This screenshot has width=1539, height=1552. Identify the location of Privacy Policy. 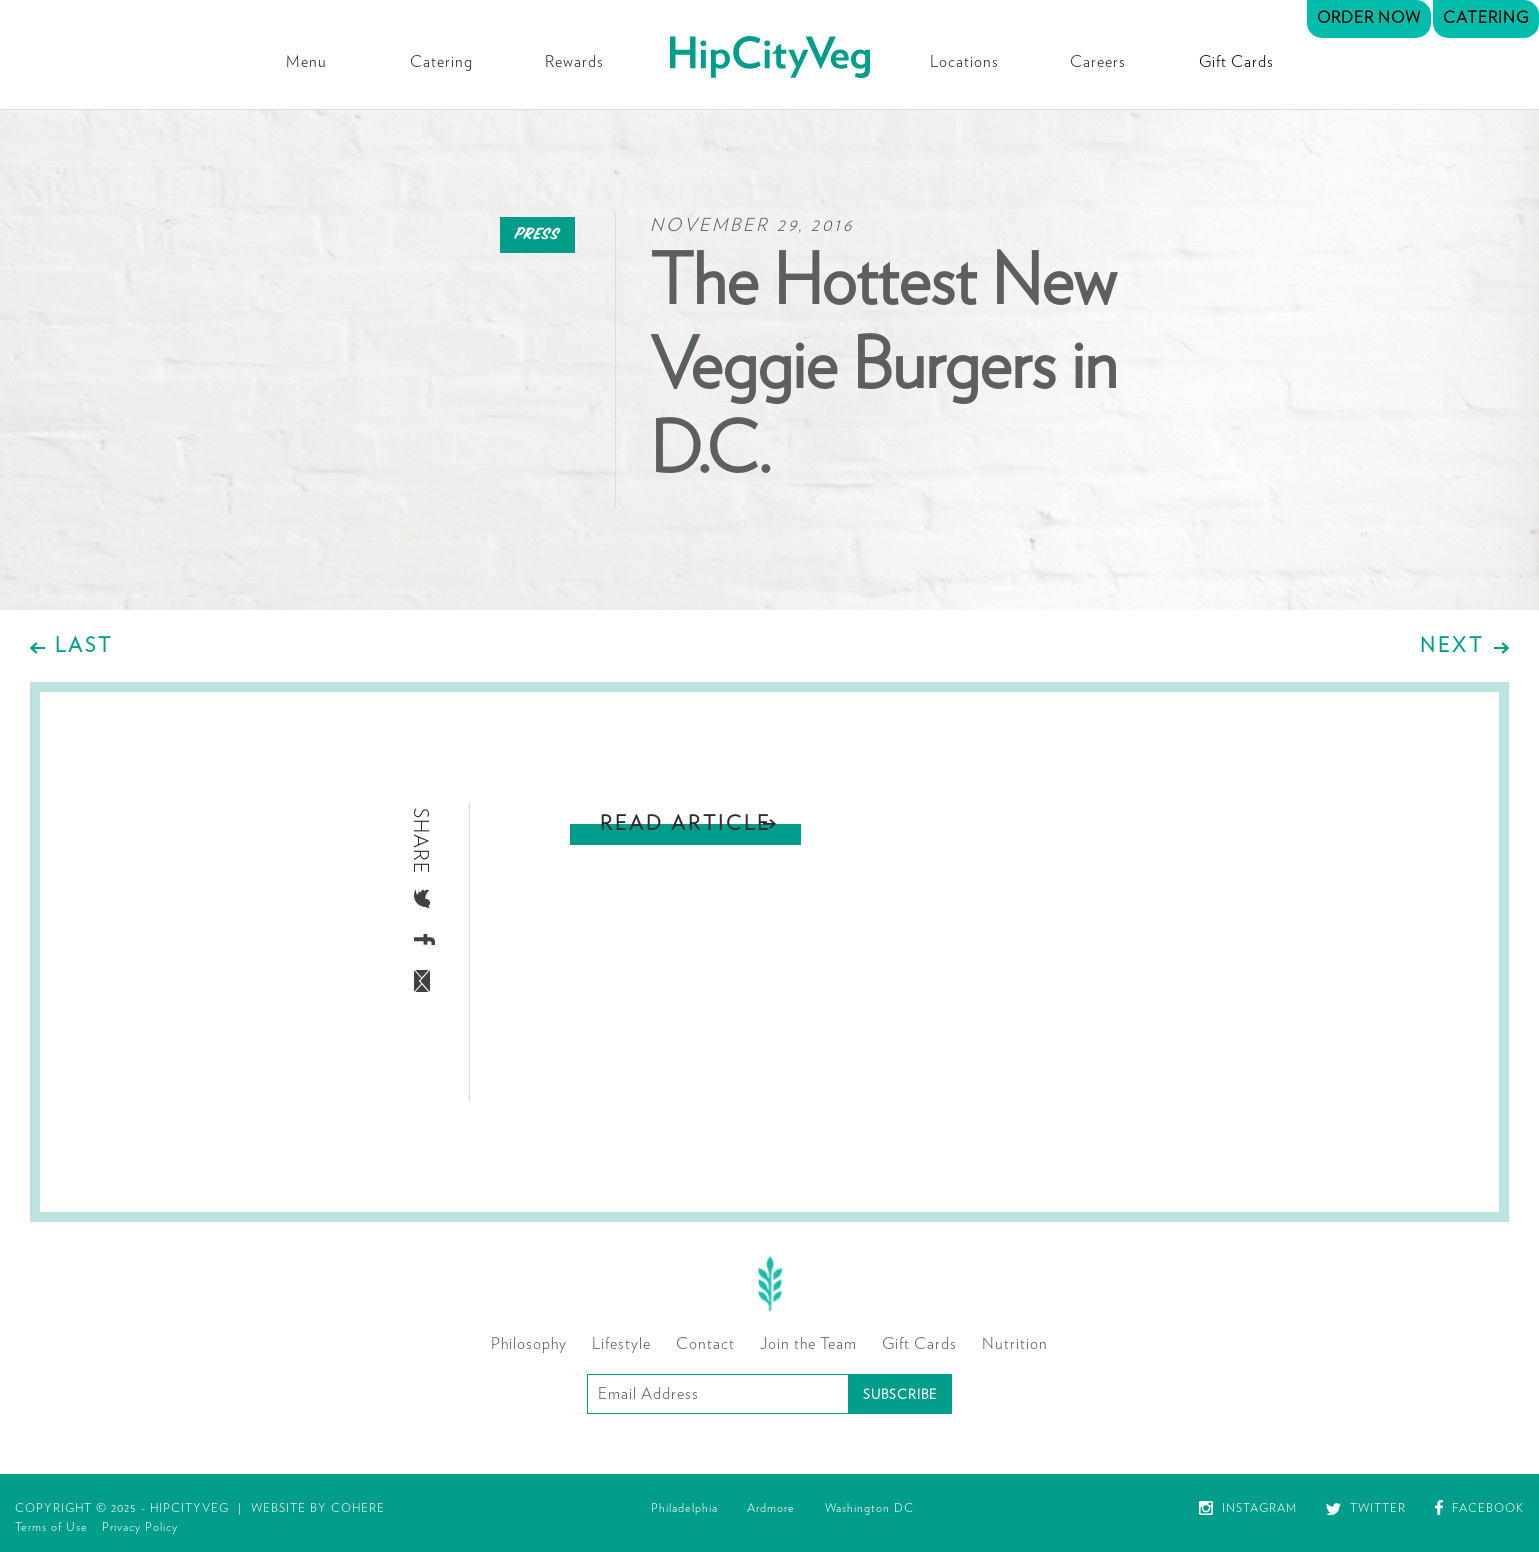
(140, 1527).